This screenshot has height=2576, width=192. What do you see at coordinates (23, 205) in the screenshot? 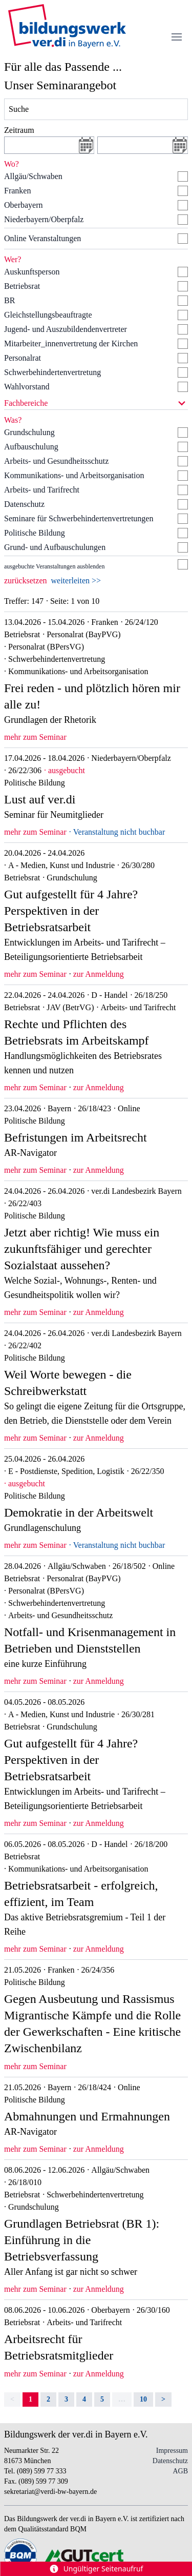
I see `Oberbayern` at bounding box center [23, 205].